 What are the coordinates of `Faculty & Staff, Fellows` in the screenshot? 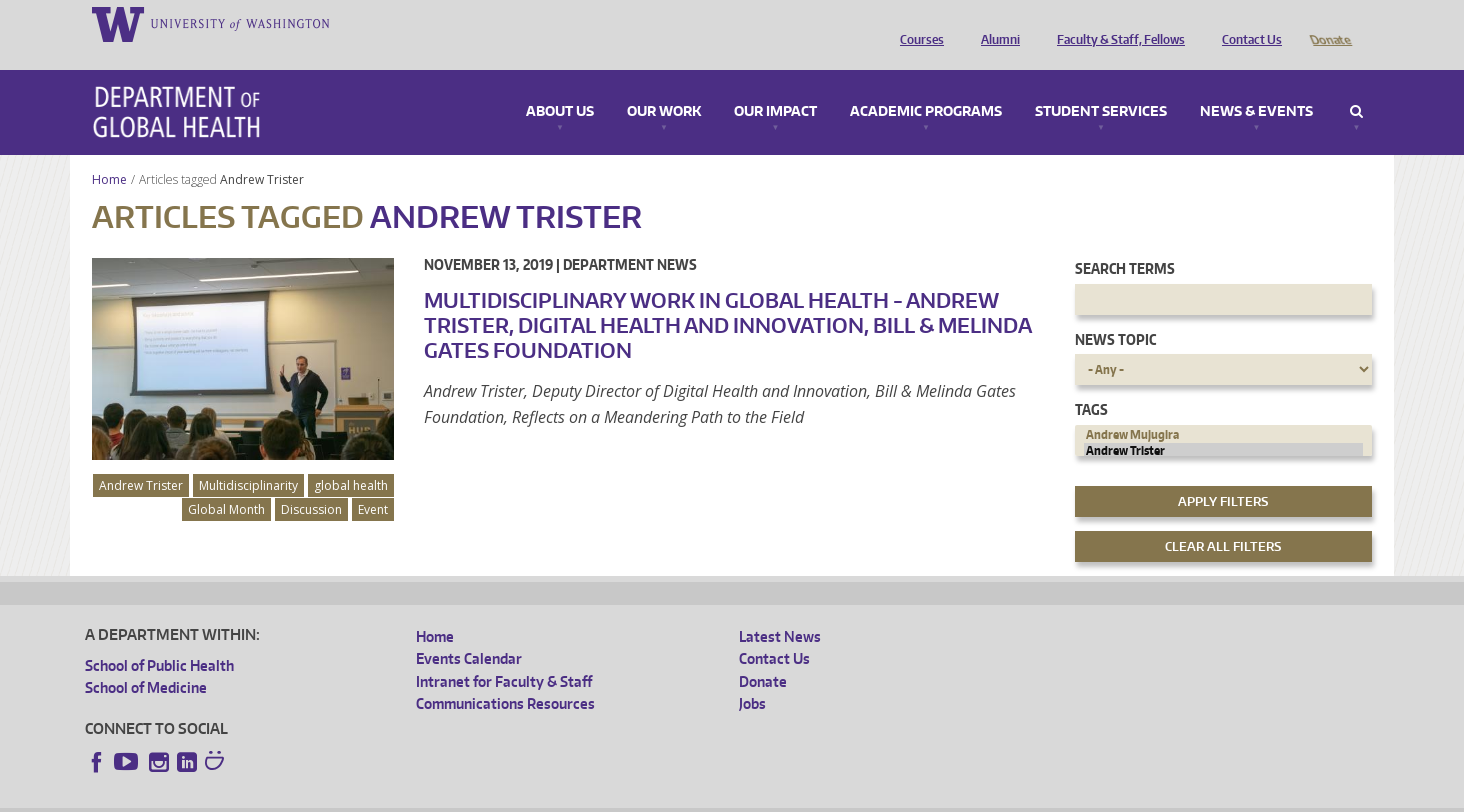 It's located at (1116, 23).